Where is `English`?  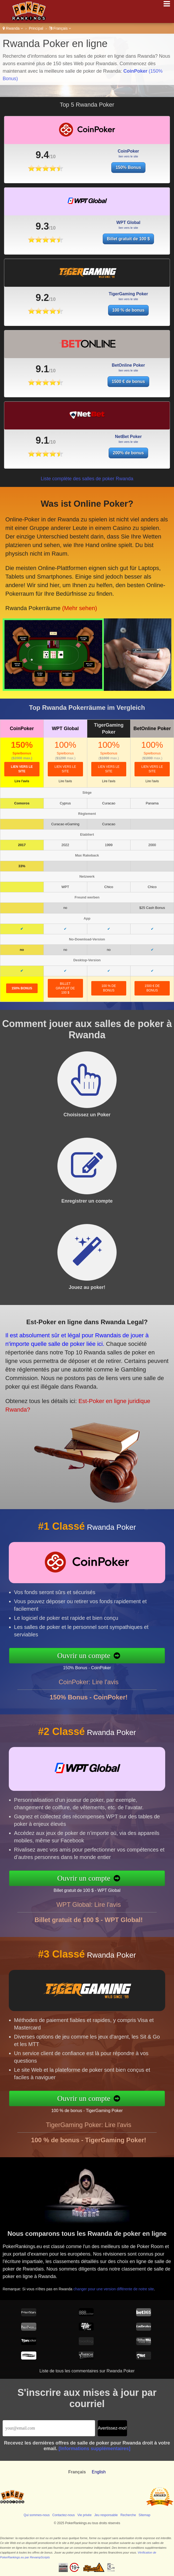 English is located at coordinates (99, 2472).